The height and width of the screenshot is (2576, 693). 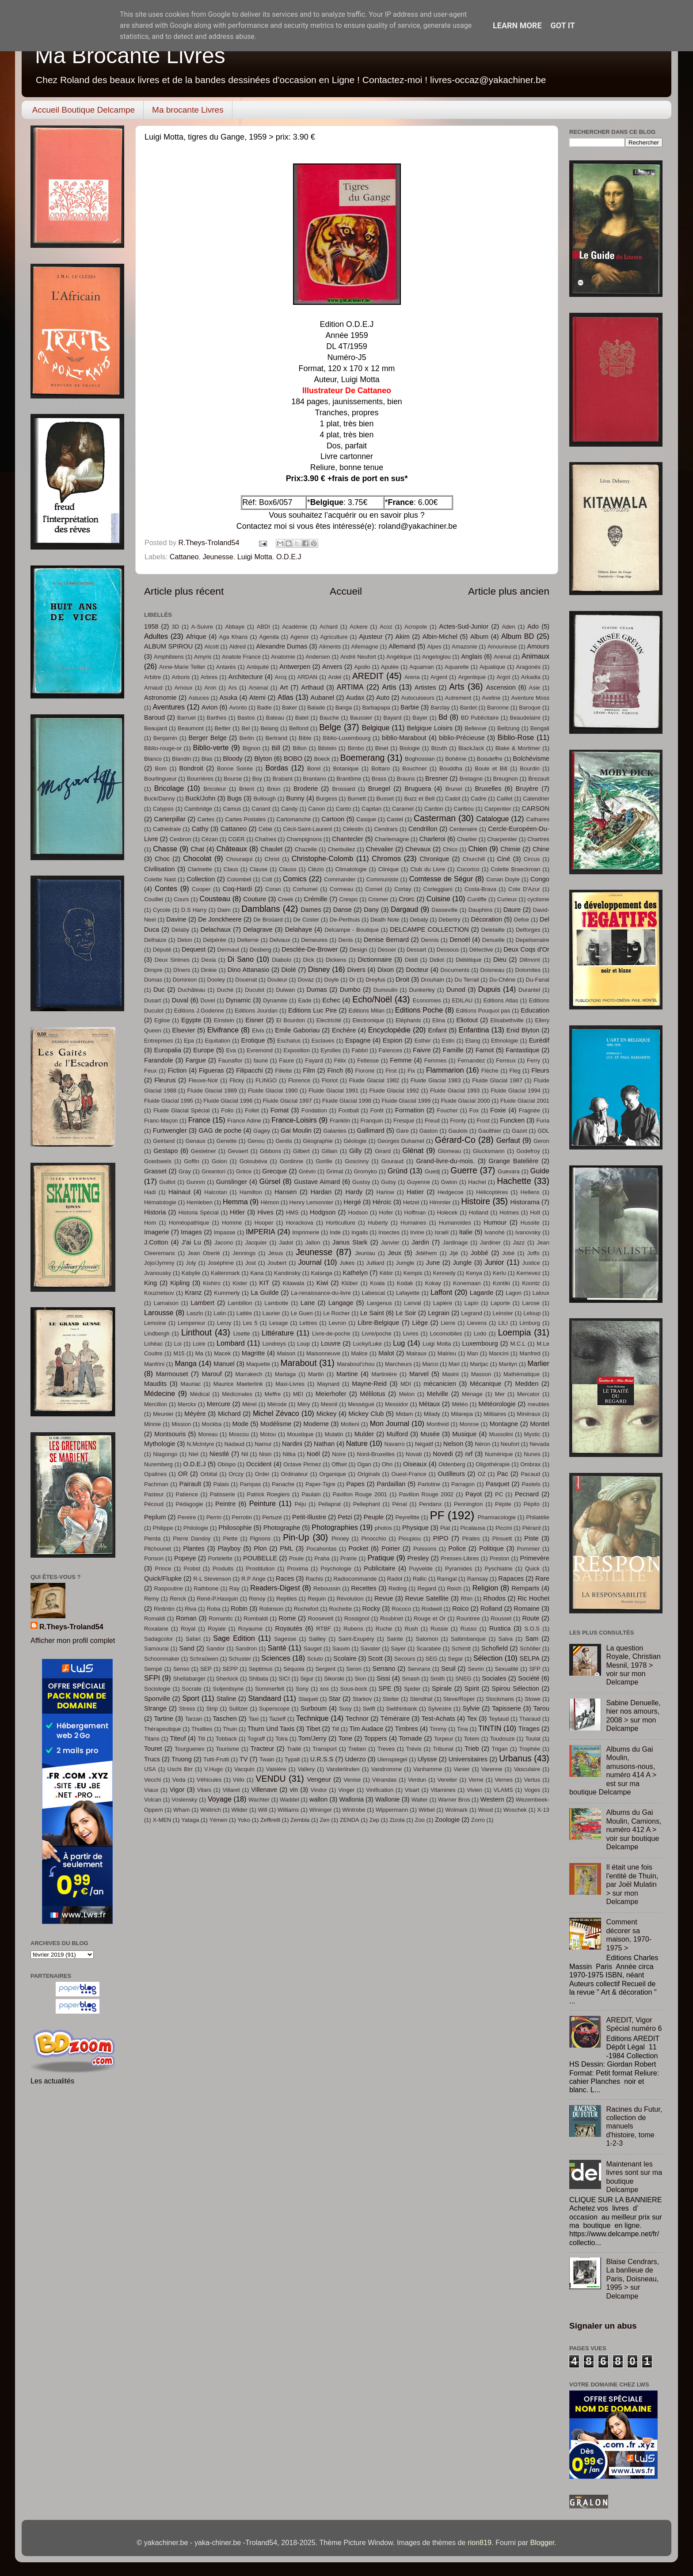 I want to click on Sion, so click(x=360, y=1678).